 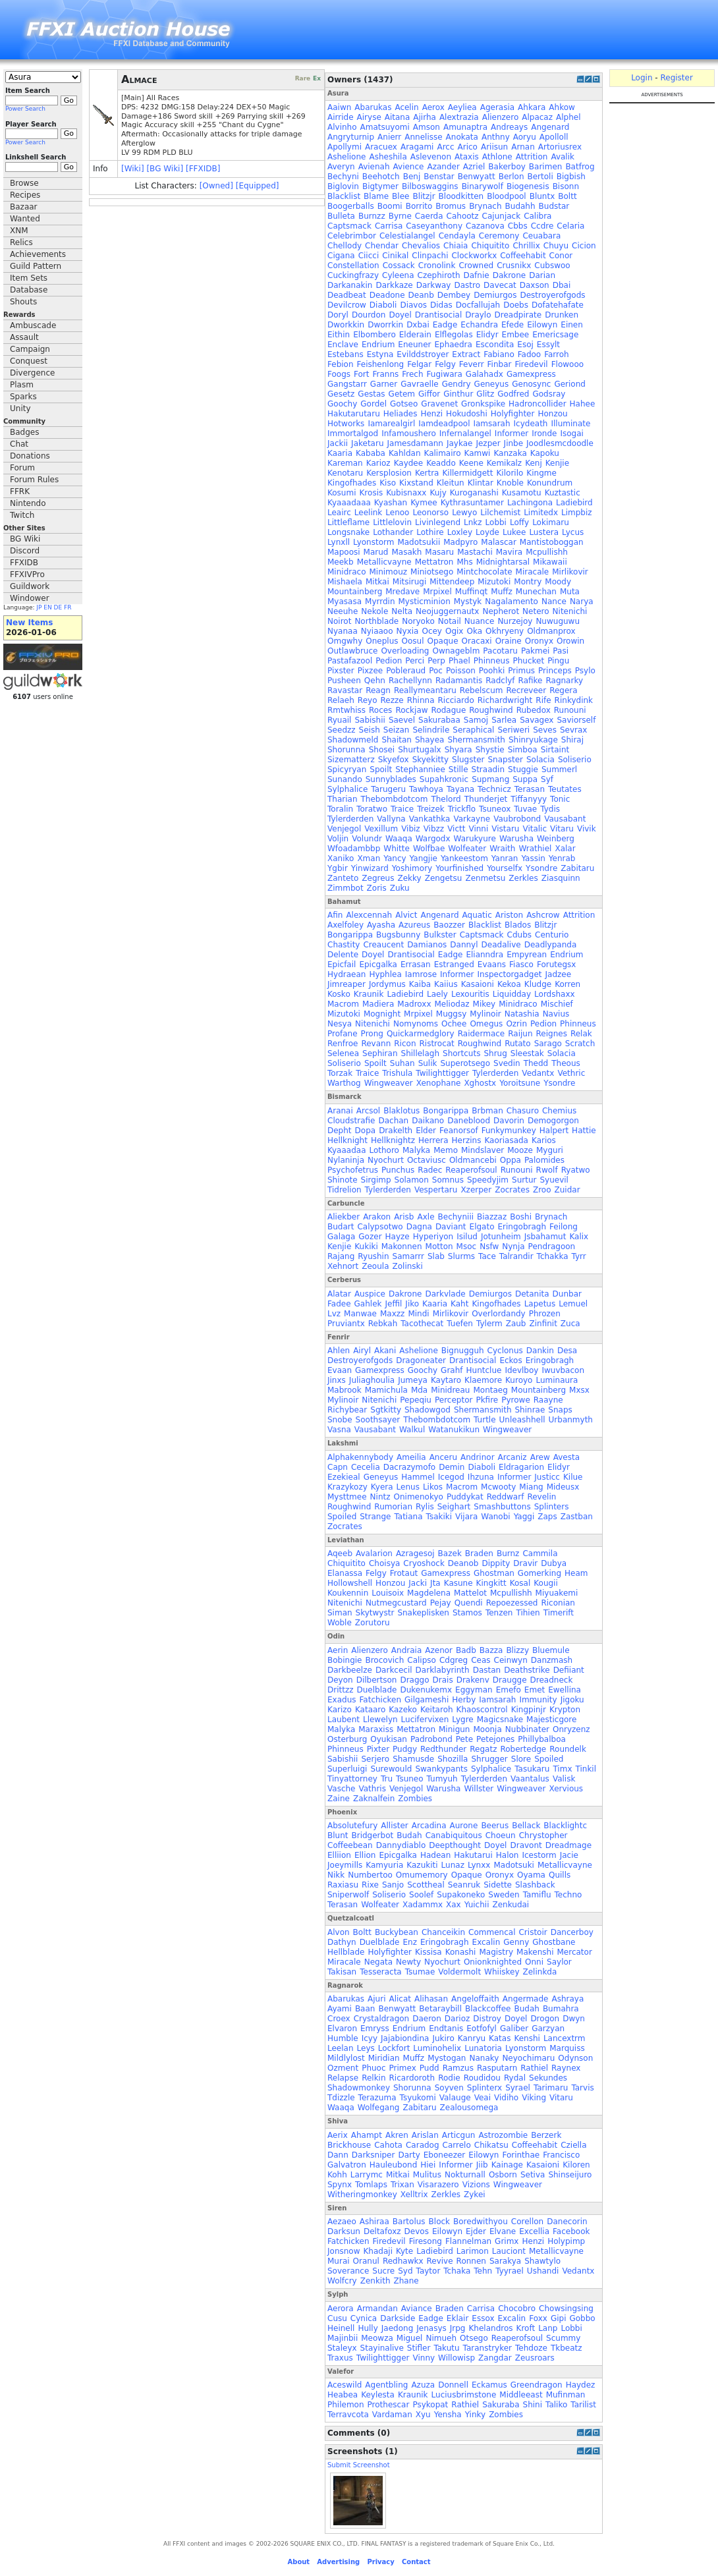 I want to click on Soyven, so click(x=449, y=2087).